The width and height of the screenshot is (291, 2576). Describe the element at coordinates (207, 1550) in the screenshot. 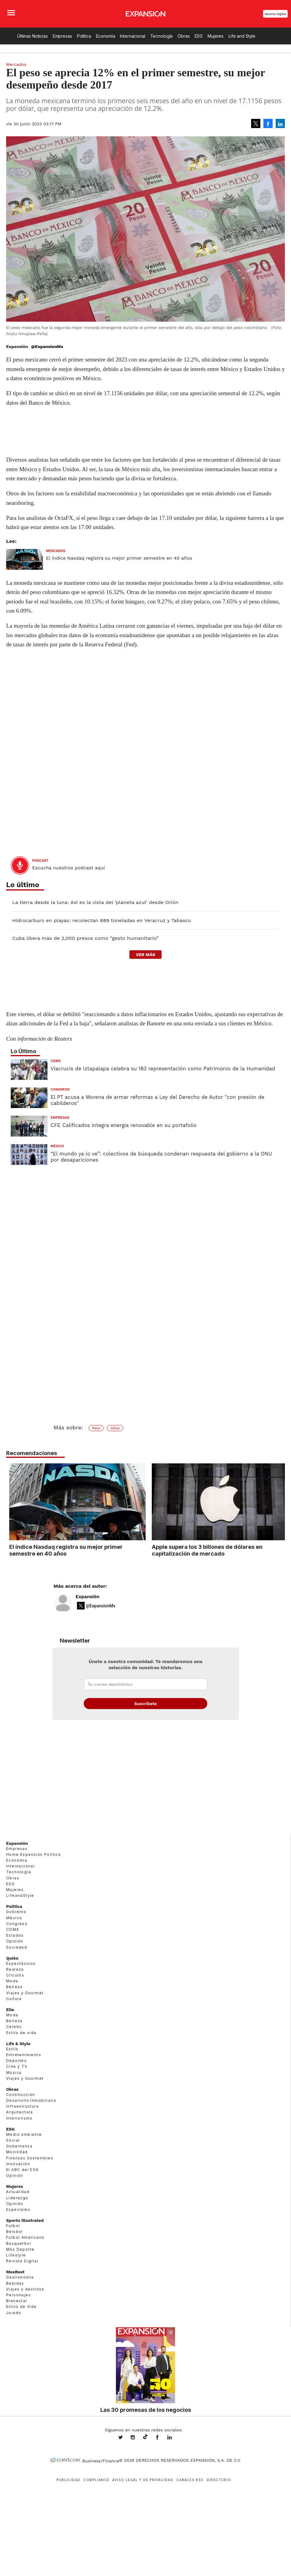

I see `Apple supera los 3 billones de dólares en capitalización de mercado` at that location.